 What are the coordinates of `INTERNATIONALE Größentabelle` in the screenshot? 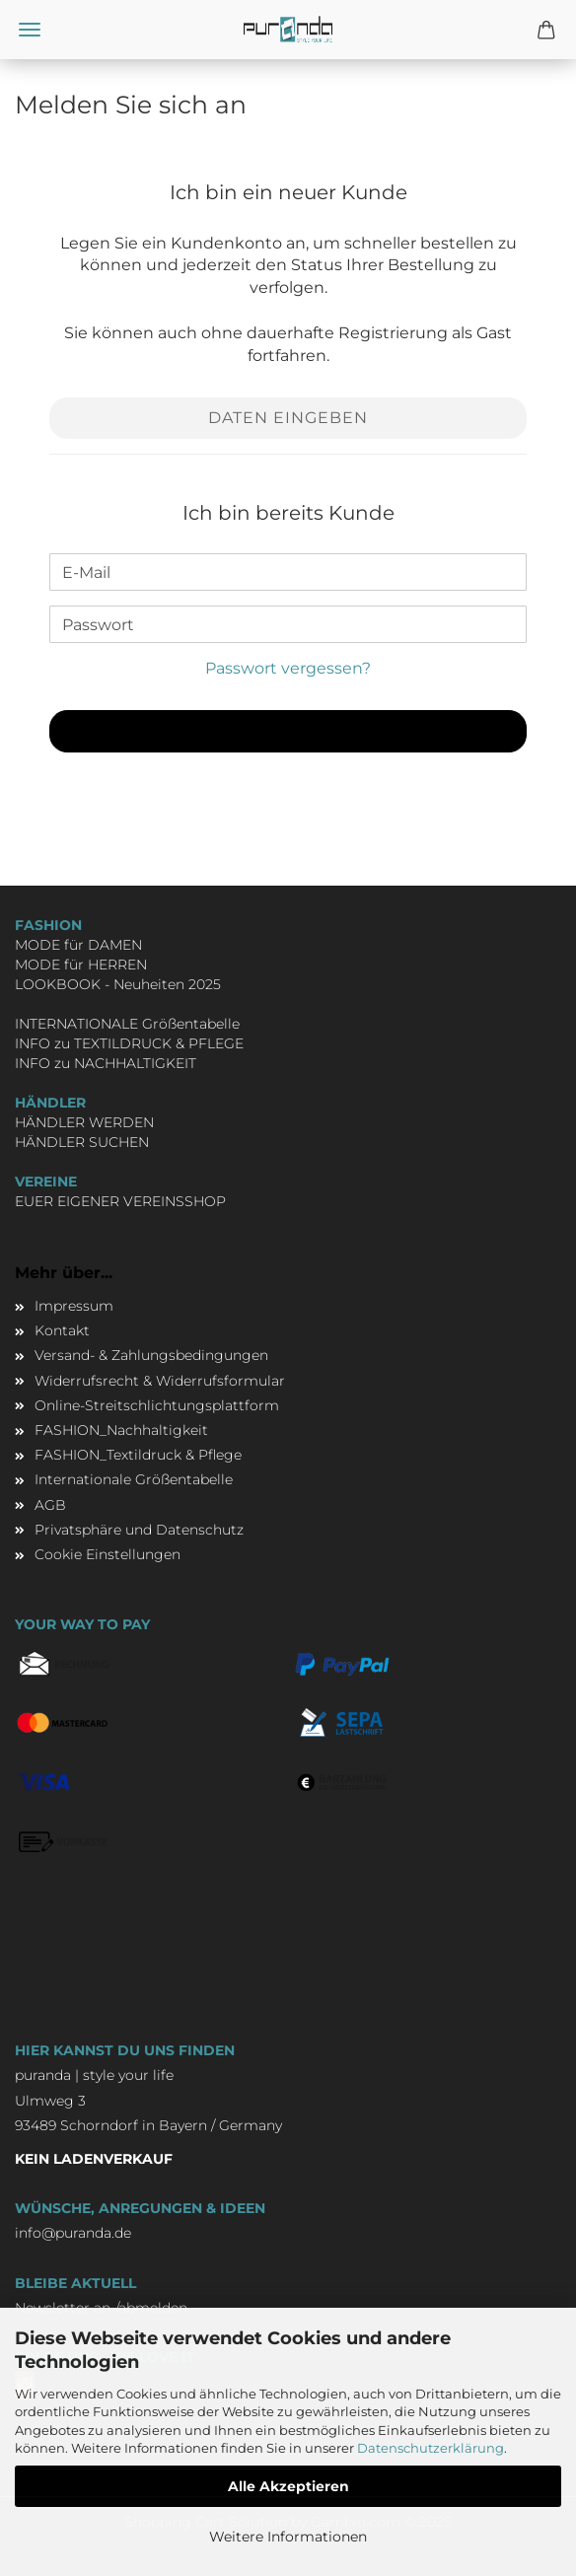 It's located at (127, 1024).